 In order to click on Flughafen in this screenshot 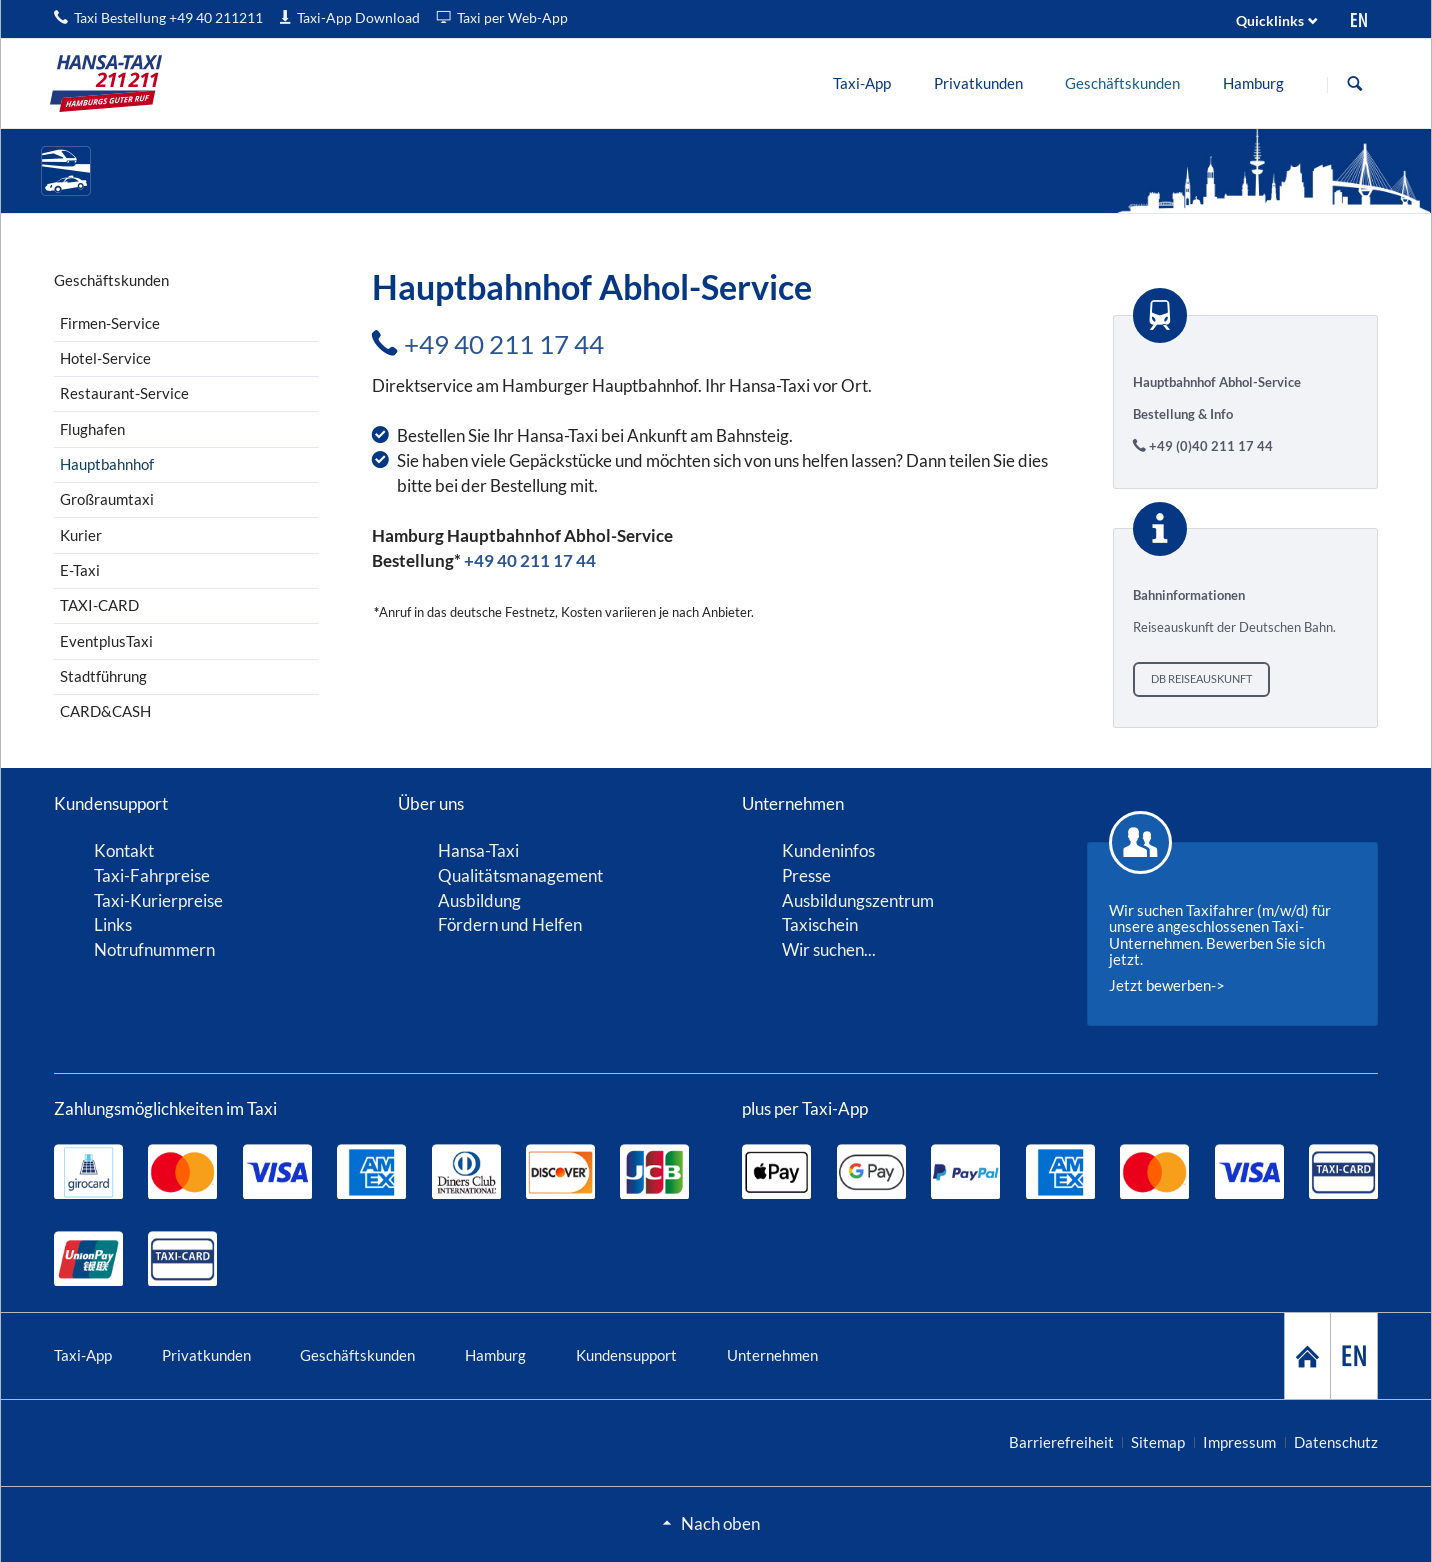, I will do `click(92, 429)`.